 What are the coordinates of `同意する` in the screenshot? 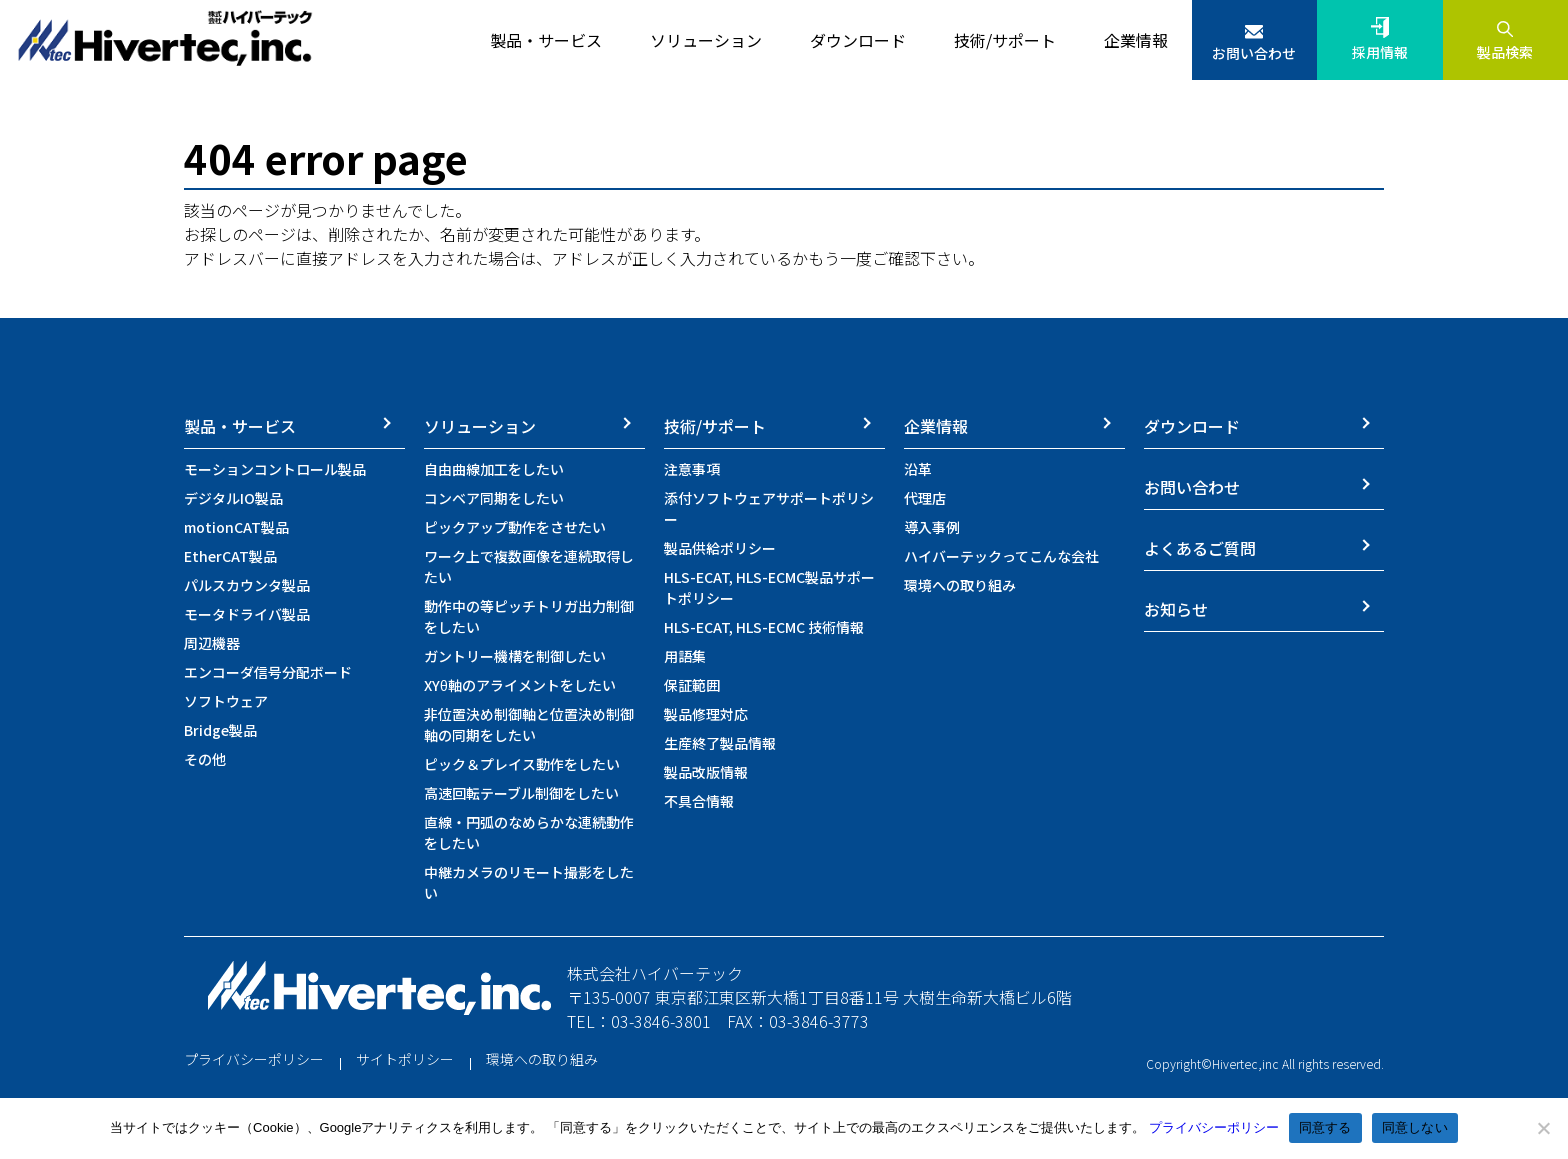 It's located at (1325, 1127).